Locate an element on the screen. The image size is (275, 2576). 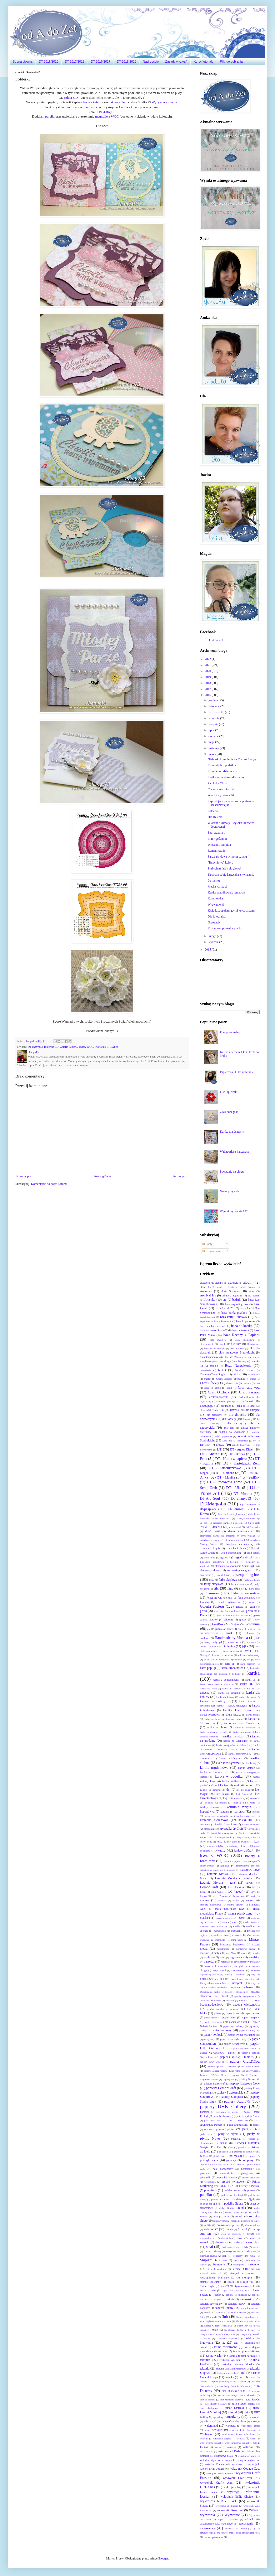
Gościnnie is located at coordinates (252, 1624).